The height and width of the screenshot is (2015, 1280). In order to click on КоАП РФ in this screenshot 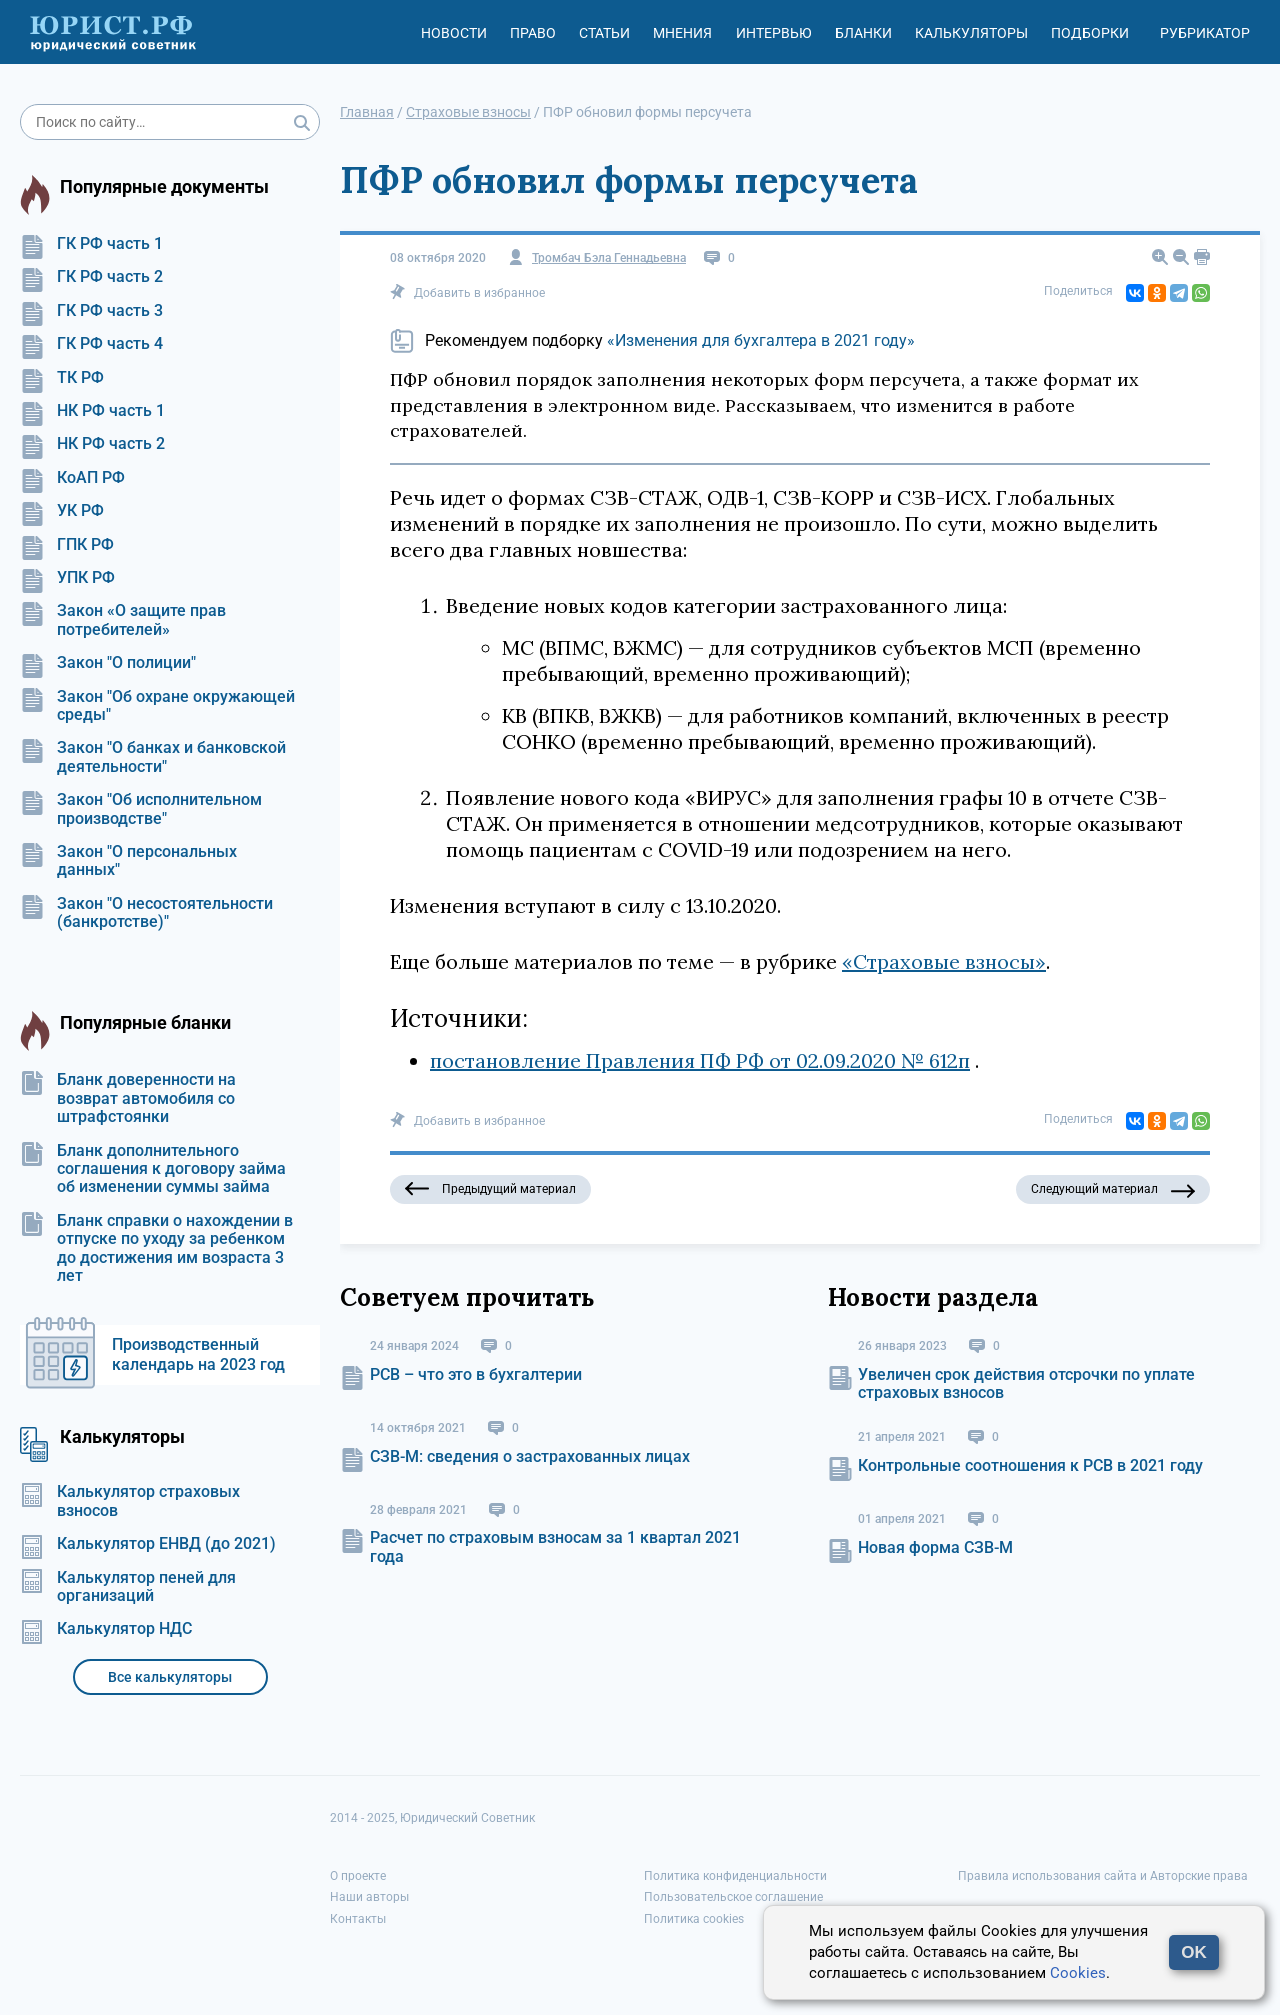, I will do `click(72, 478)`.